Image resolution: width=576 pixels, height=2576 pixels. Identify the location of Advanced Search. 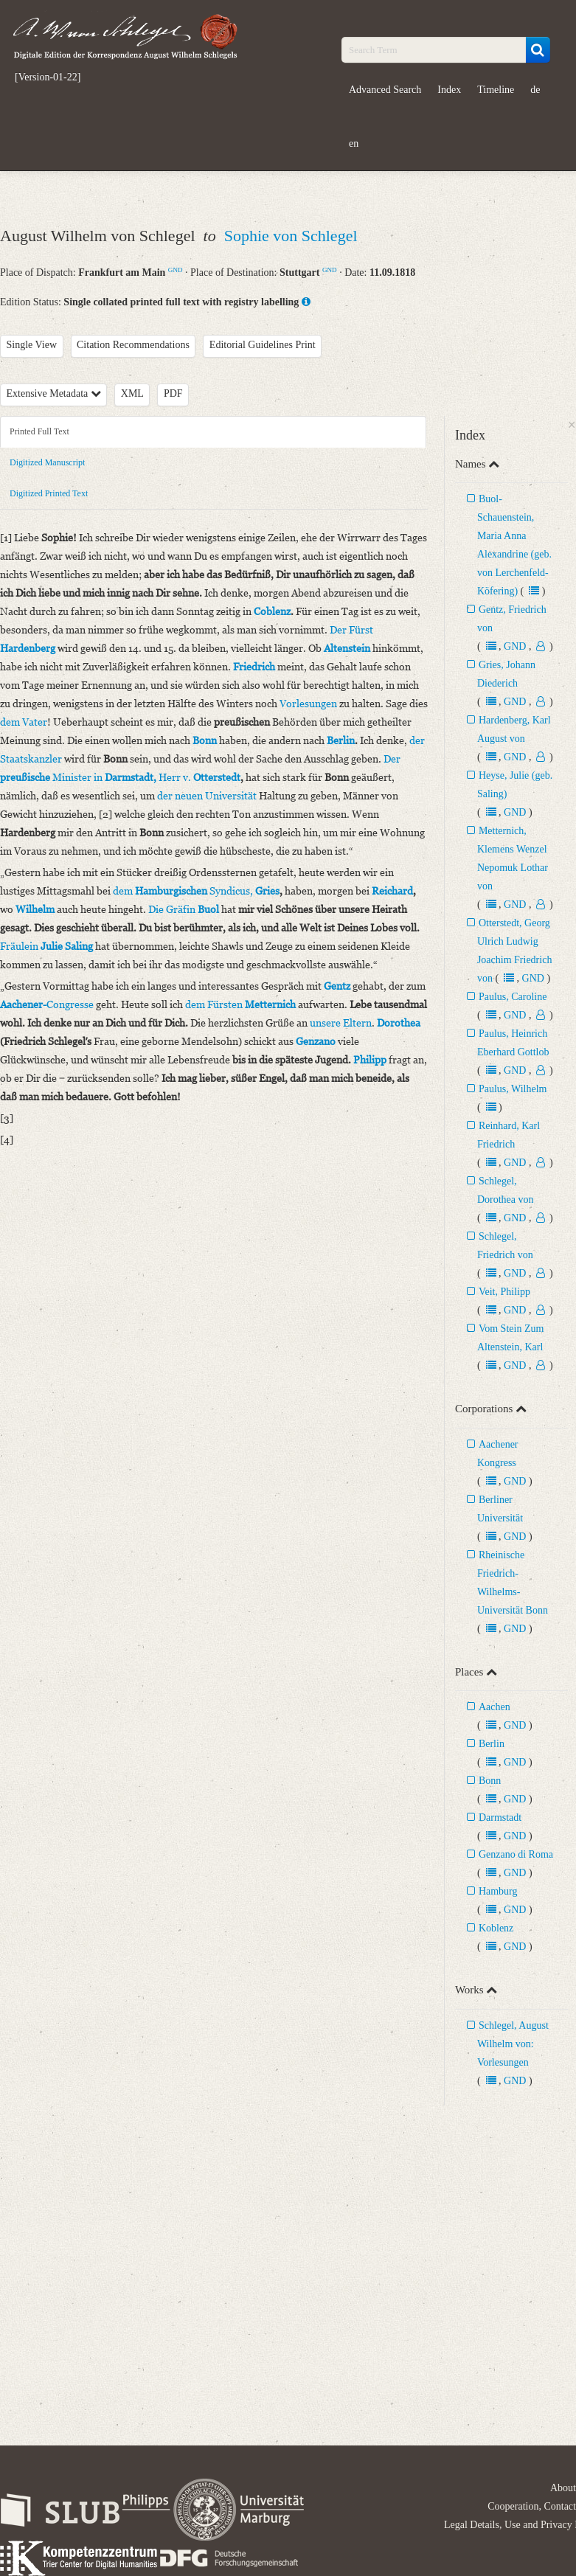
(385, 89).